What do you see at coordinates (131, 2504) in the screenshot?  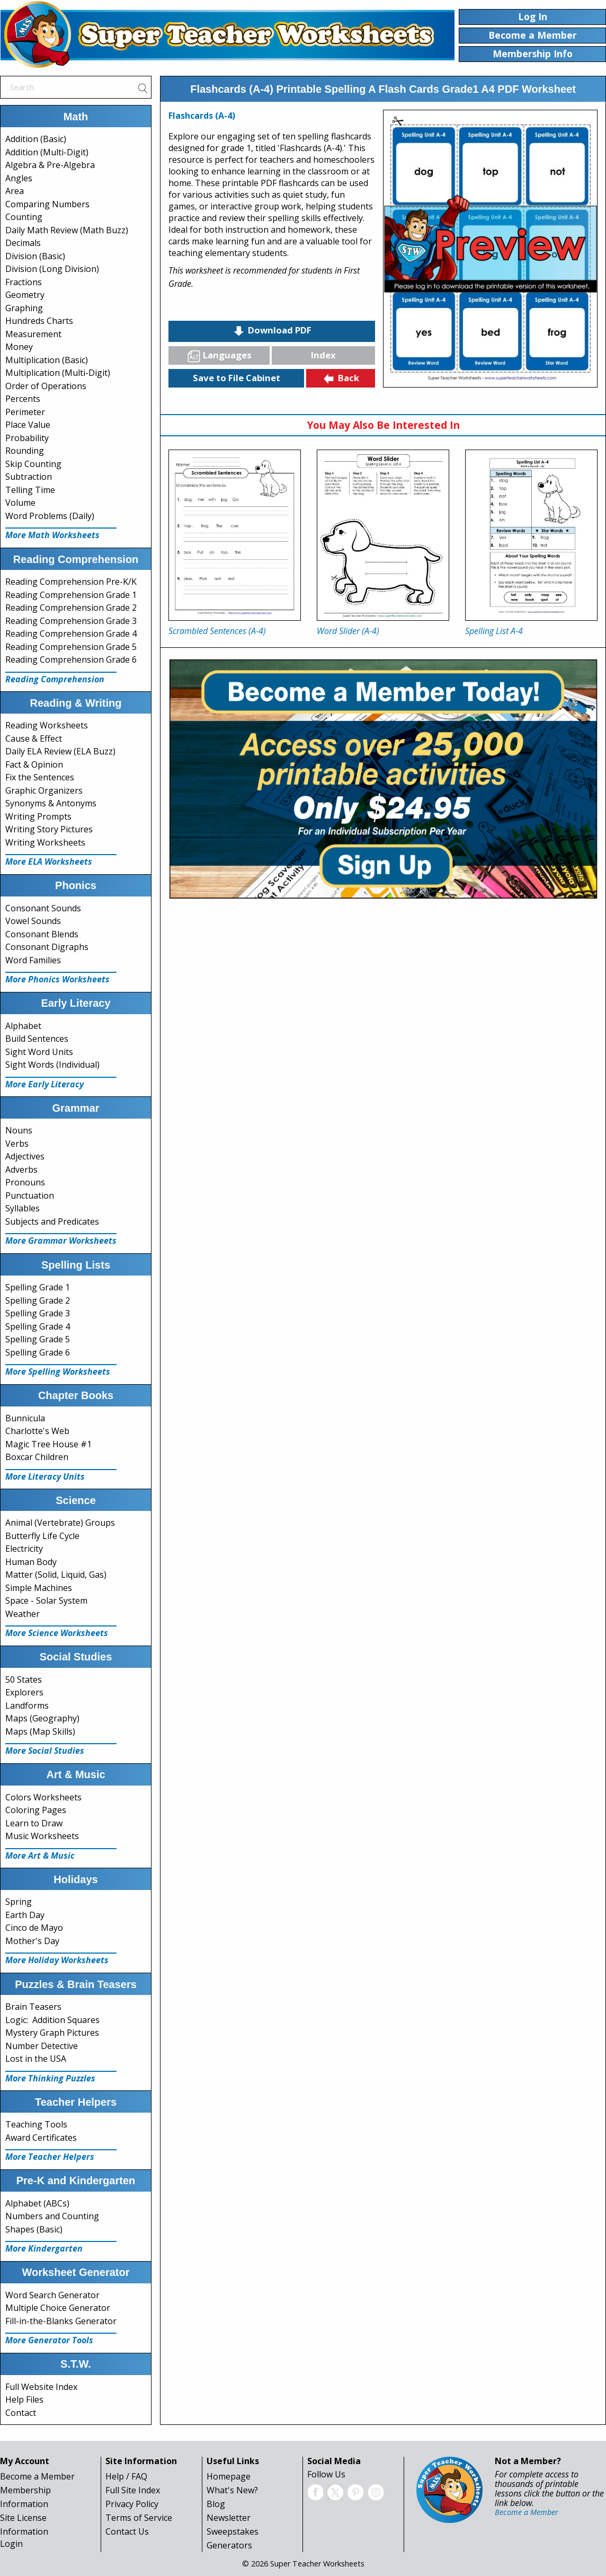 I see `Privacy Policy` at bounding box center [131, 2504].